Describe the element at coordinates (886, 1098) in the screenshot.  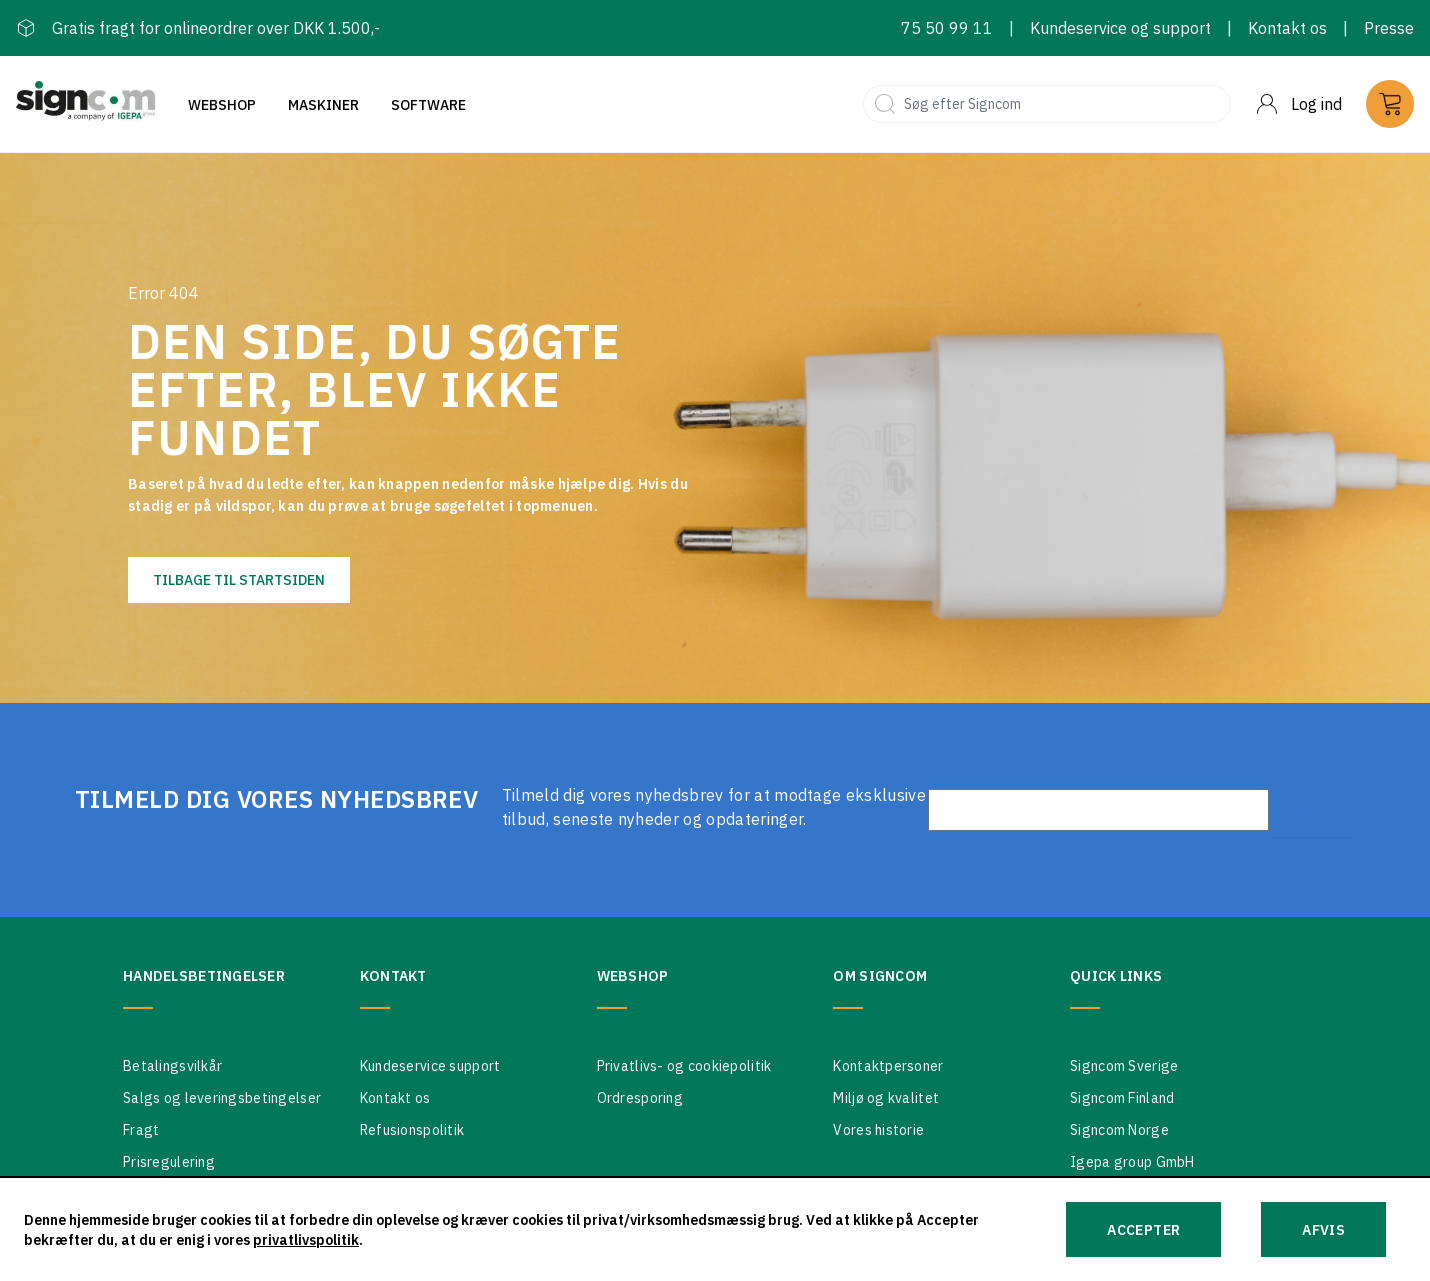
I see `Miljø og kvalitet` at that location.